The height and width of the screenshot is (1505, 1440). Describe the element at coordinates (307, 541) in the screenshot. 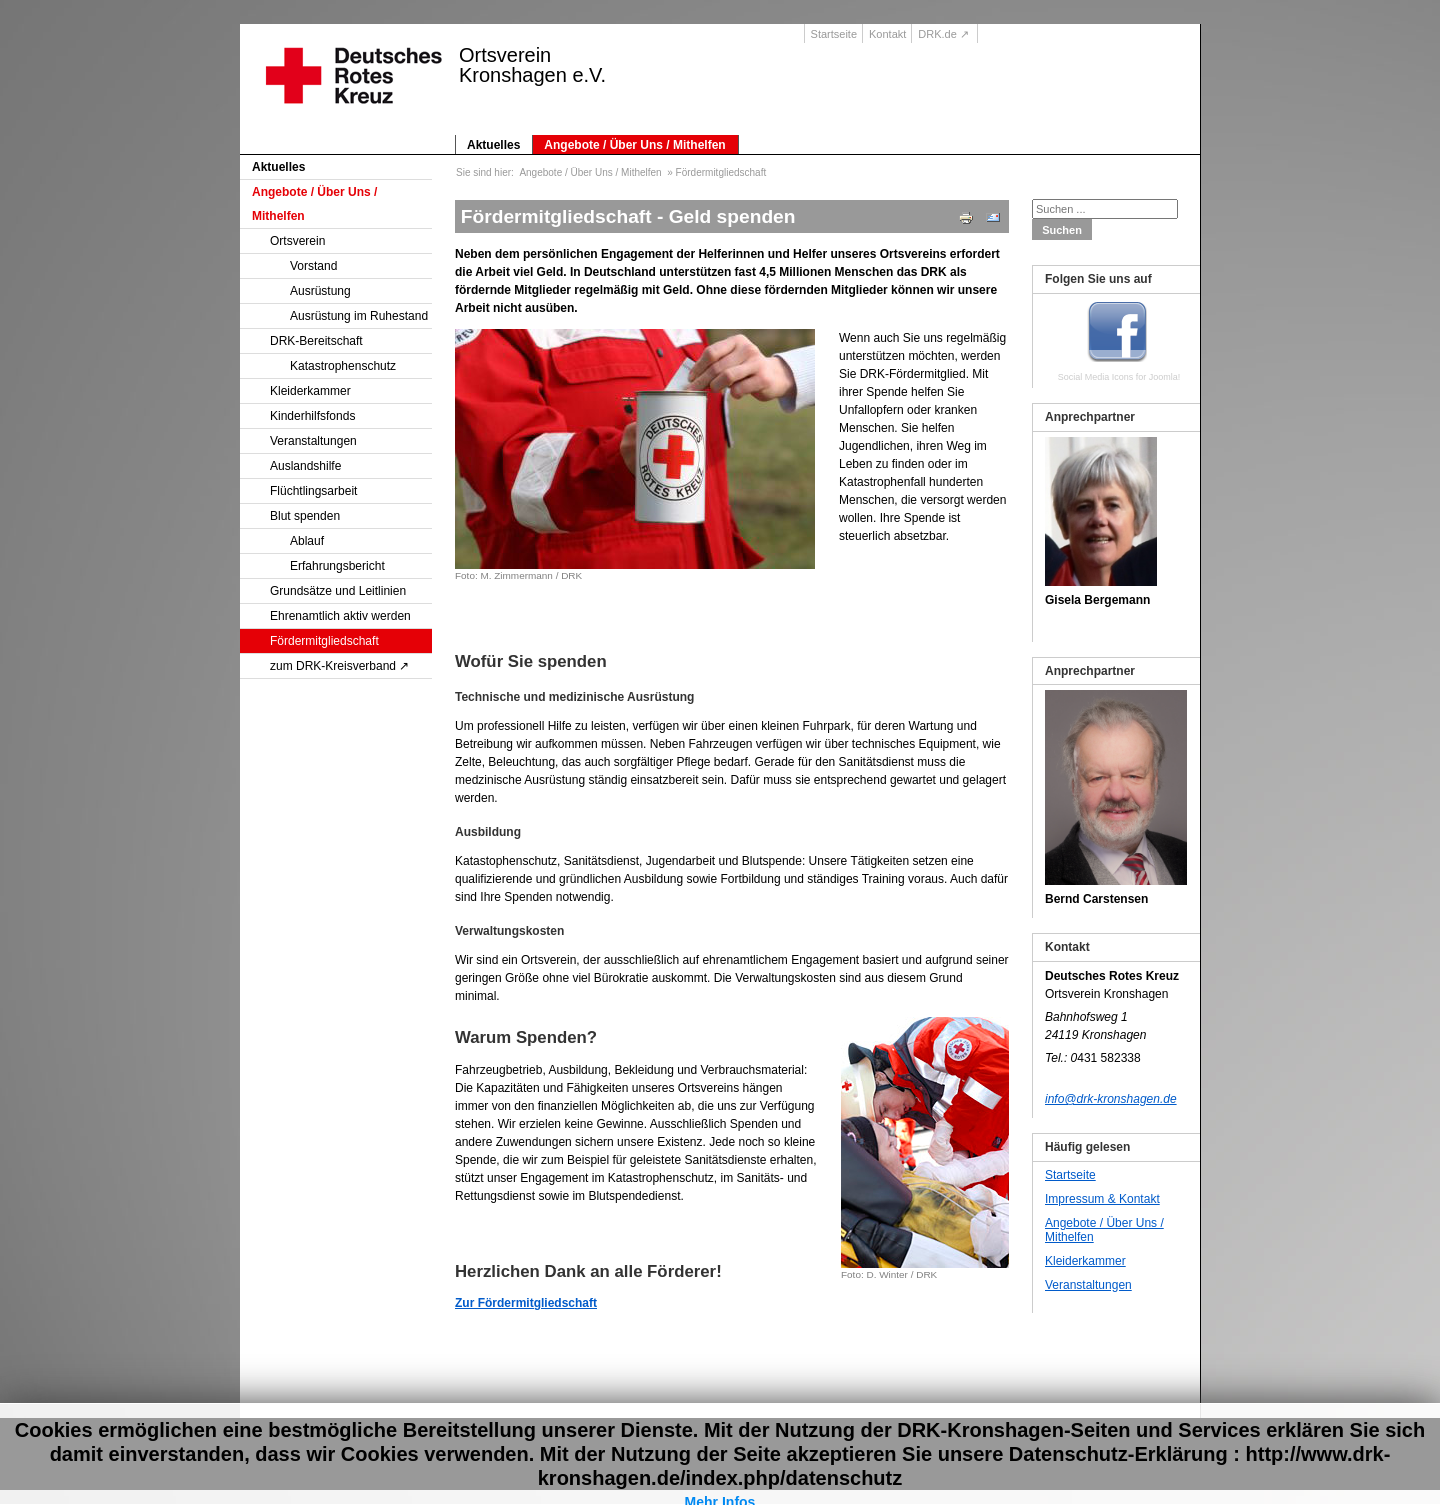

I see `Ablauf` at that location.